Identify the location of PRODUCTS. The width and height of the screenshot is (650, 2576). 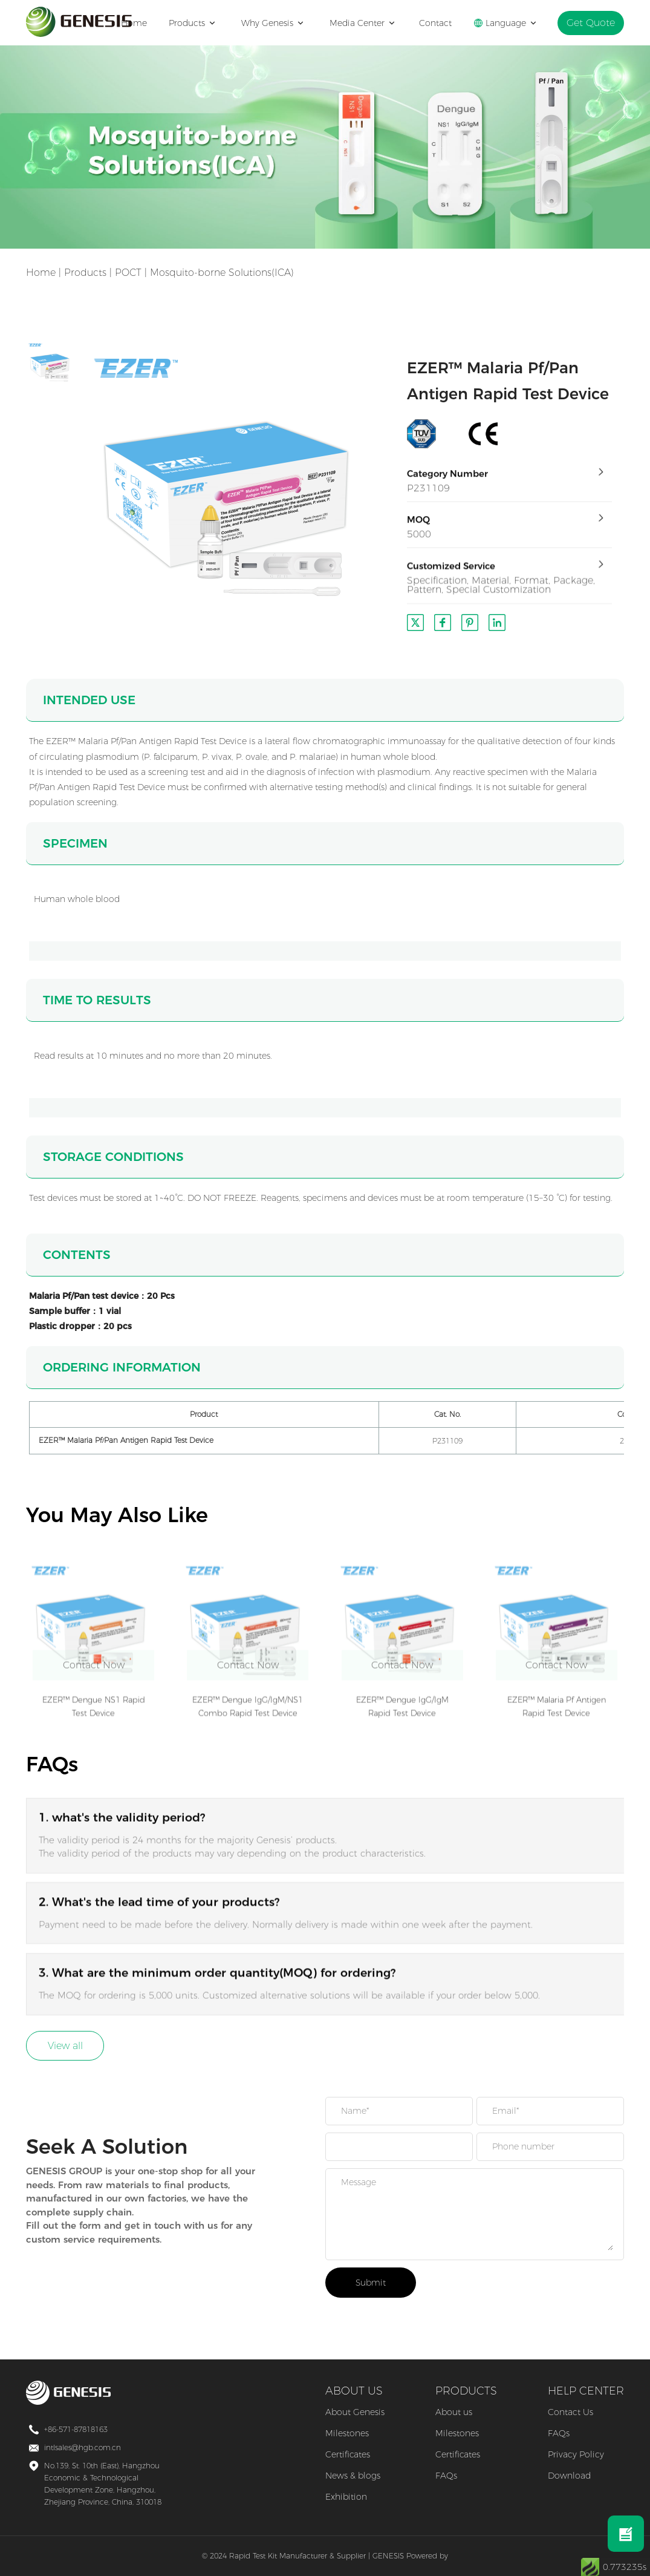
(466, 2391).